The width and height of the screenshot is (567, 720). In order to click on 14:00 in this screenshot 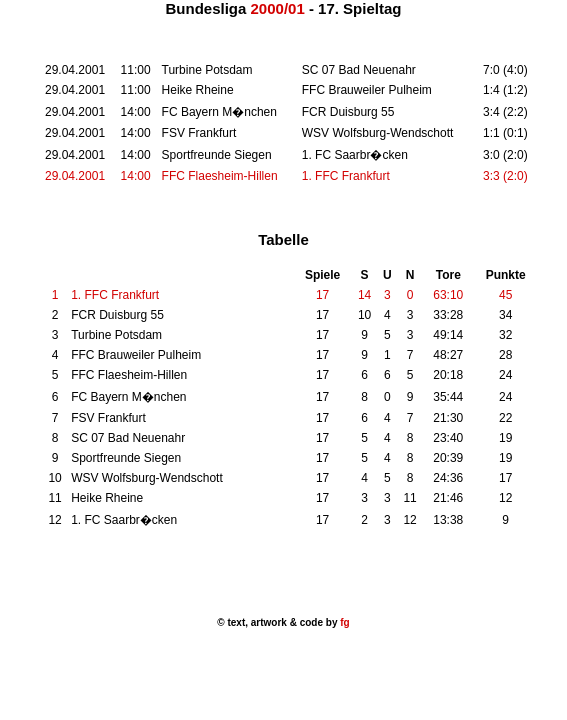, I will do `click(136, 176)`.